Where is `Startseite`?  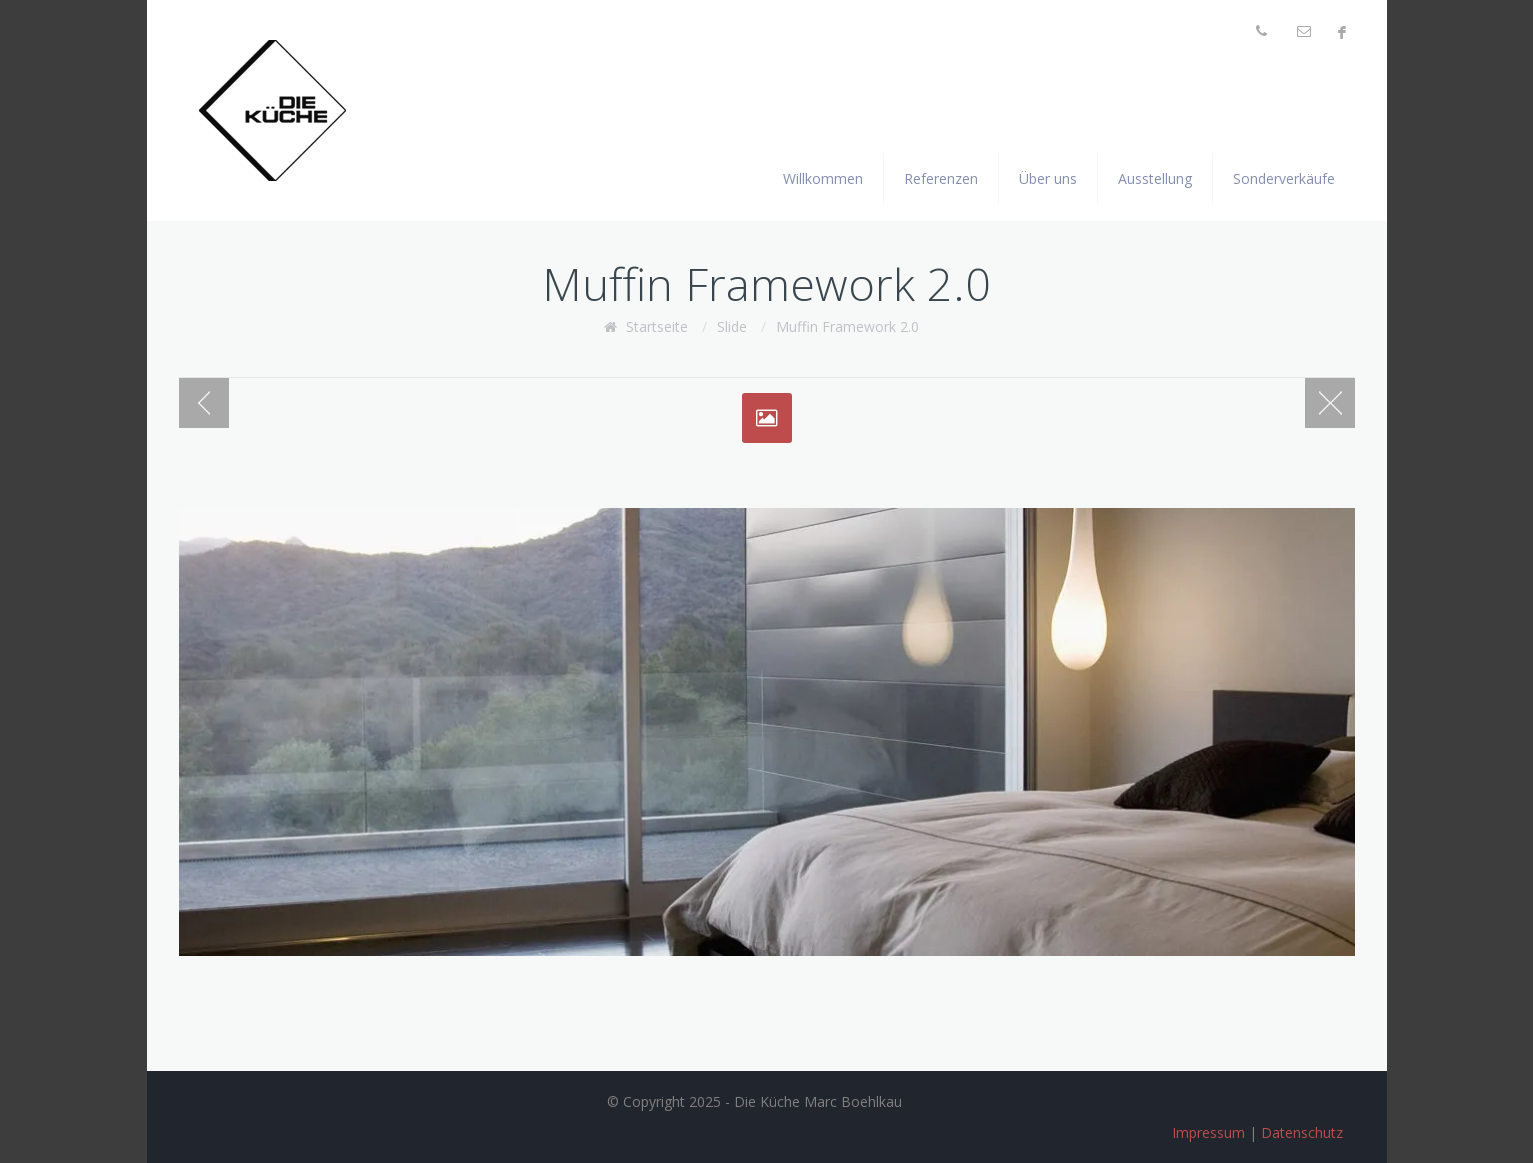 Startseite is located at coordinates (657, 326).